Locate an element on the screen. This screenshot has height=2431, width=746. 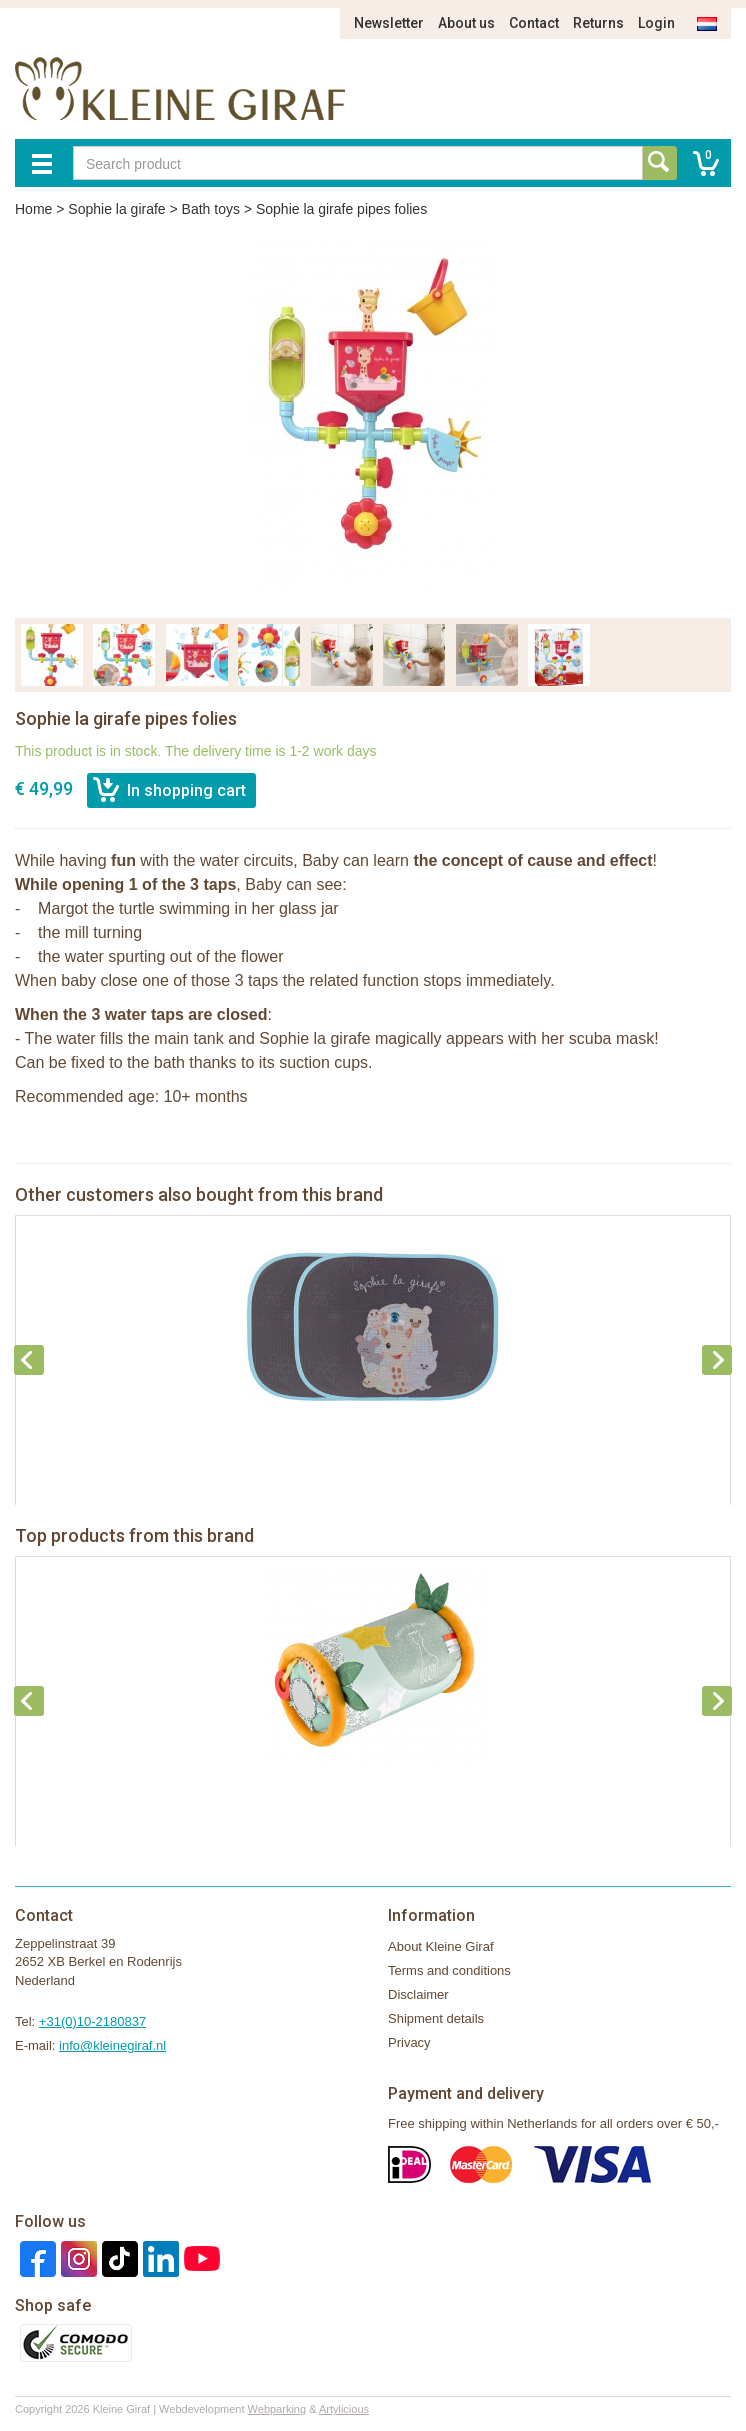
+31(0)10-2180837 is located at coordinates (92, 2021).